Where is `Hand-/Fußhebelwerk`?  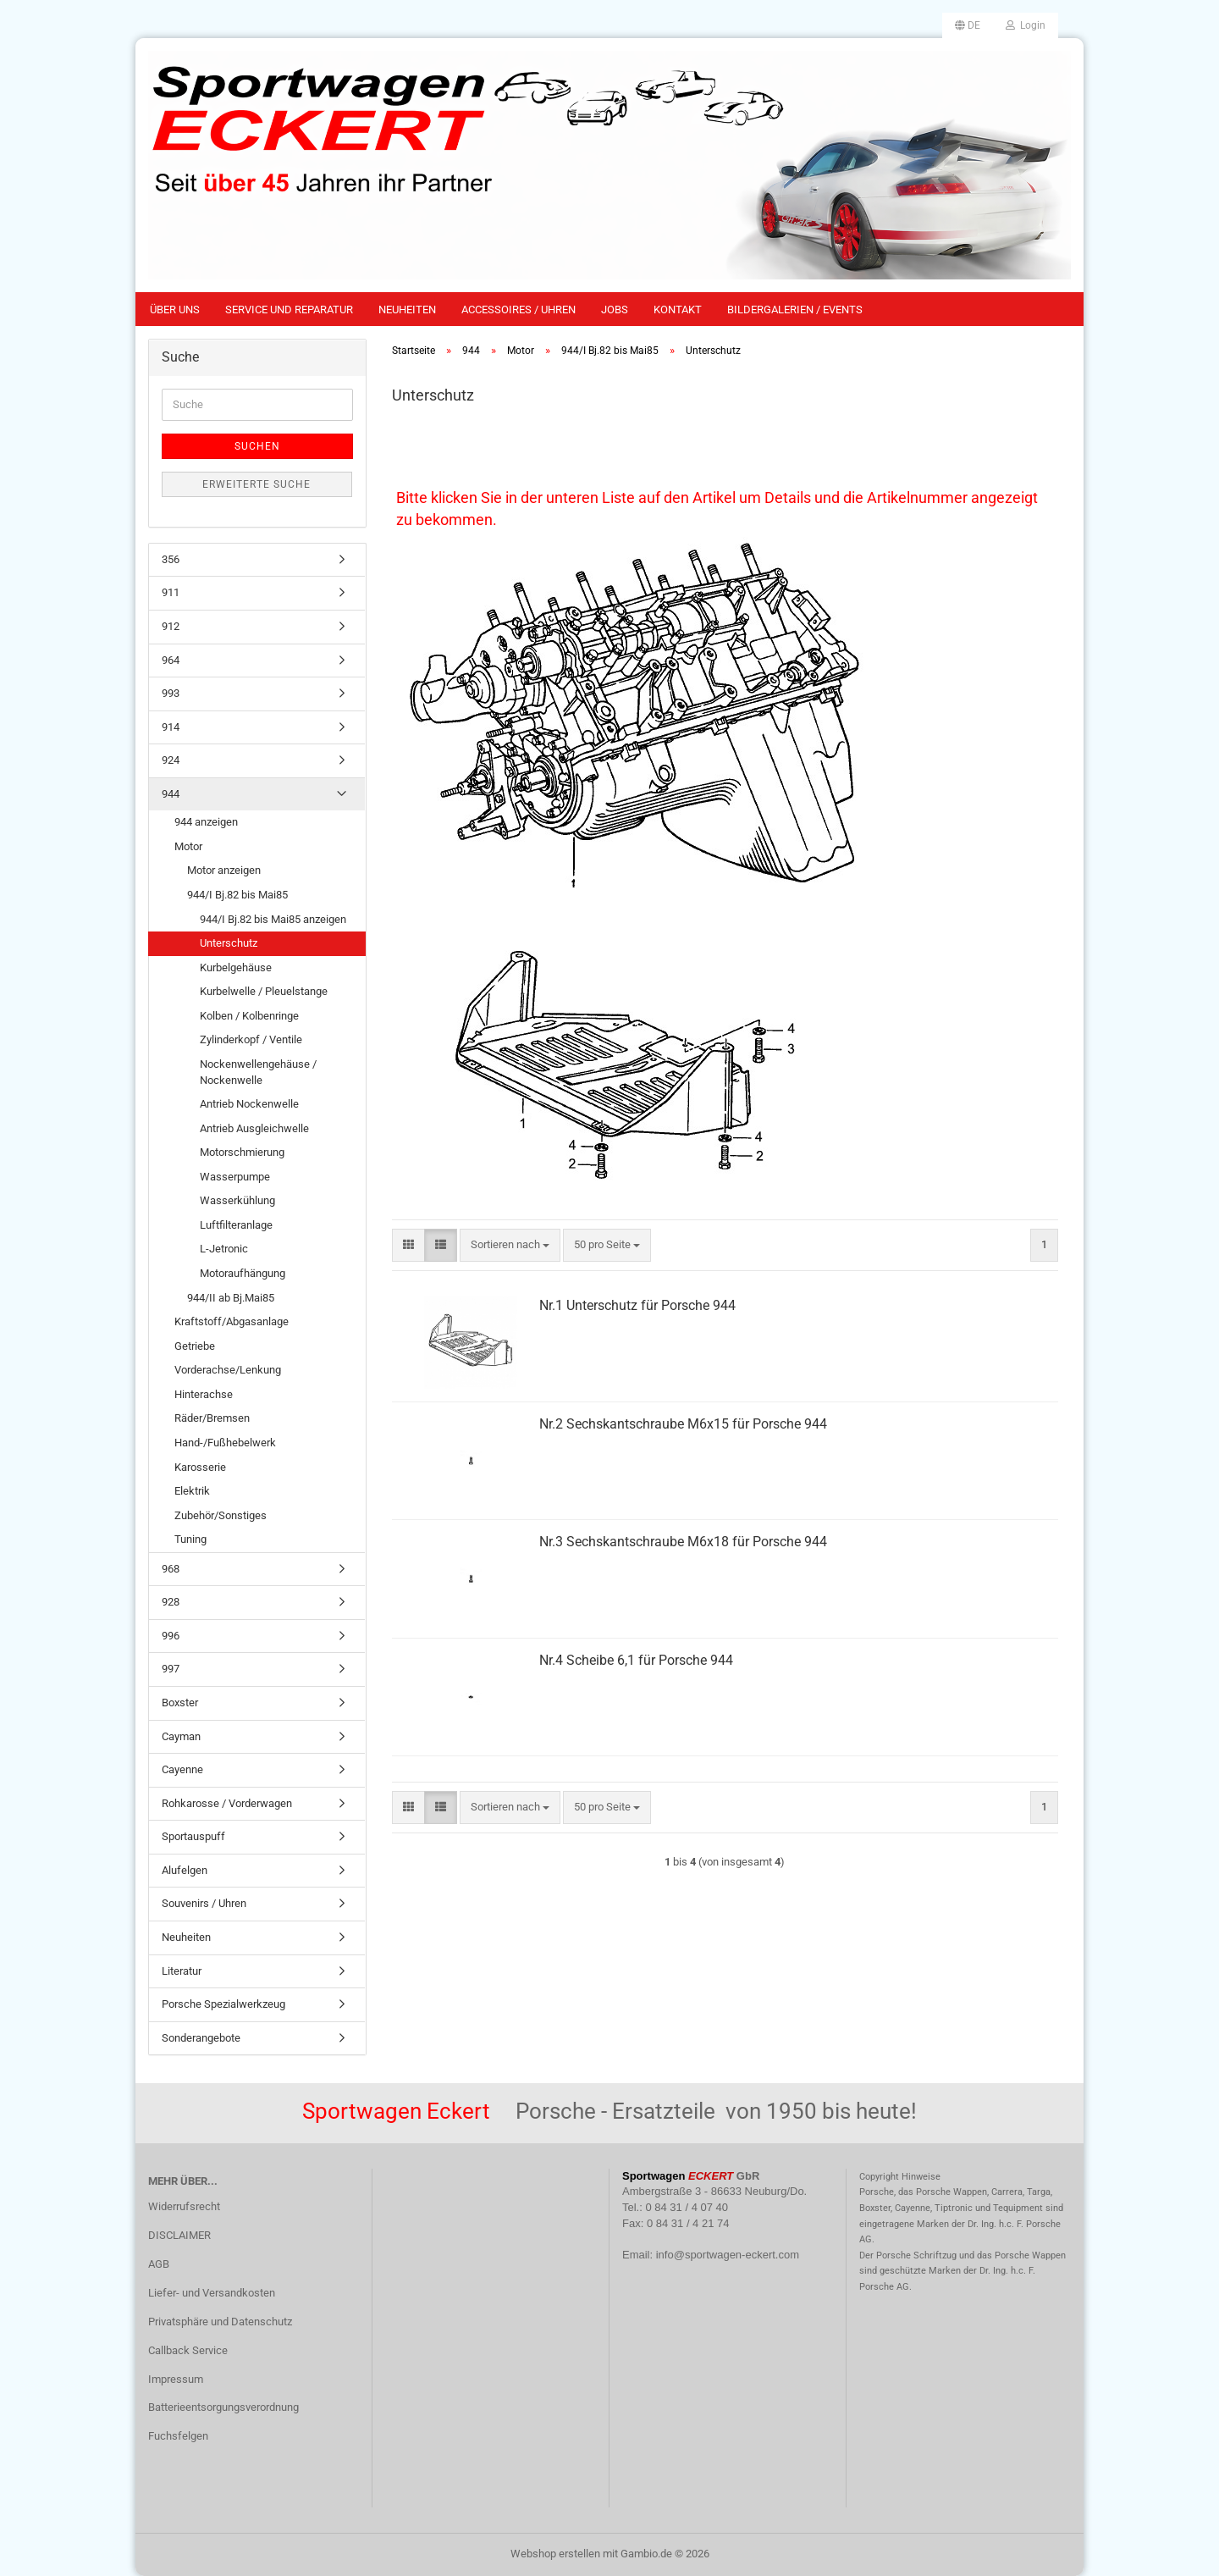 Hand-/Fußhebelwerk is located at coordinates (225, 1442).